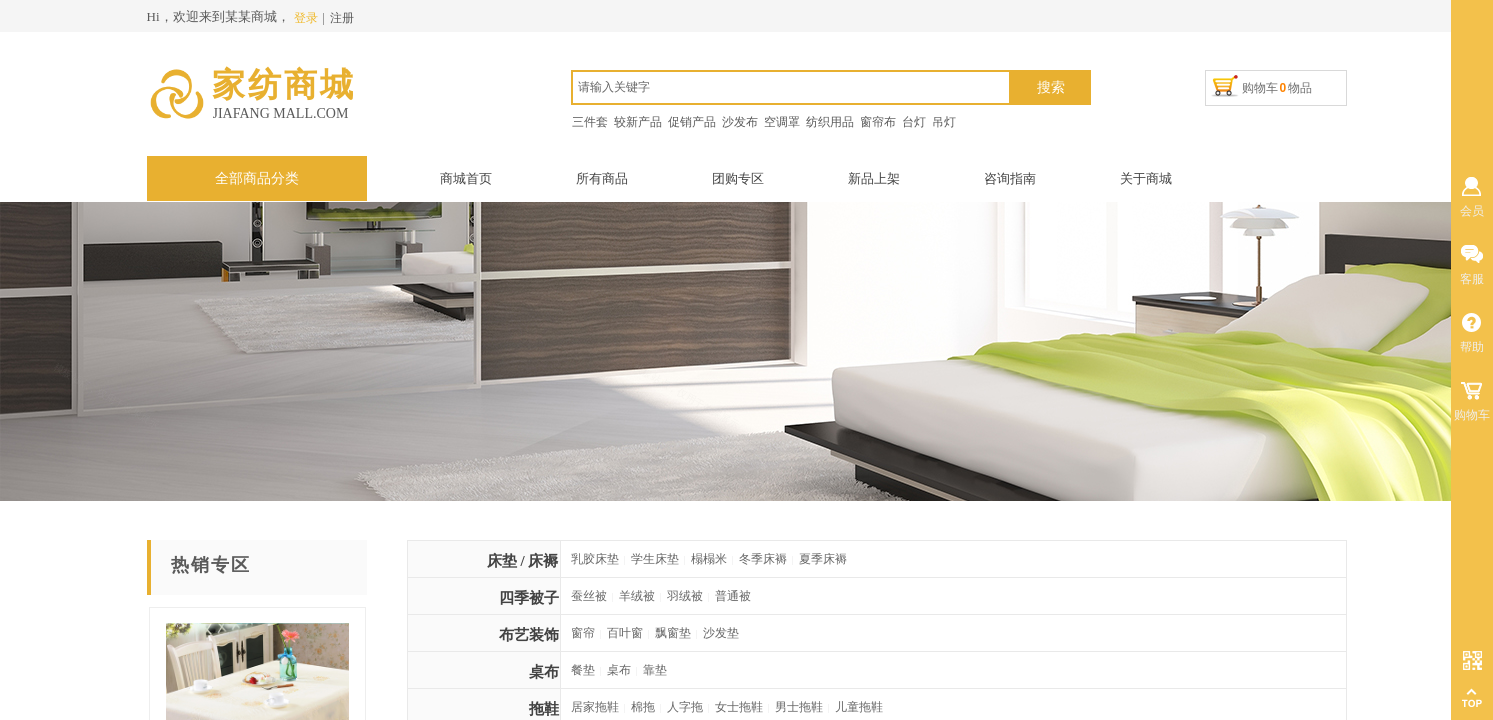  I want to click on 桌布, so click(544, 672).